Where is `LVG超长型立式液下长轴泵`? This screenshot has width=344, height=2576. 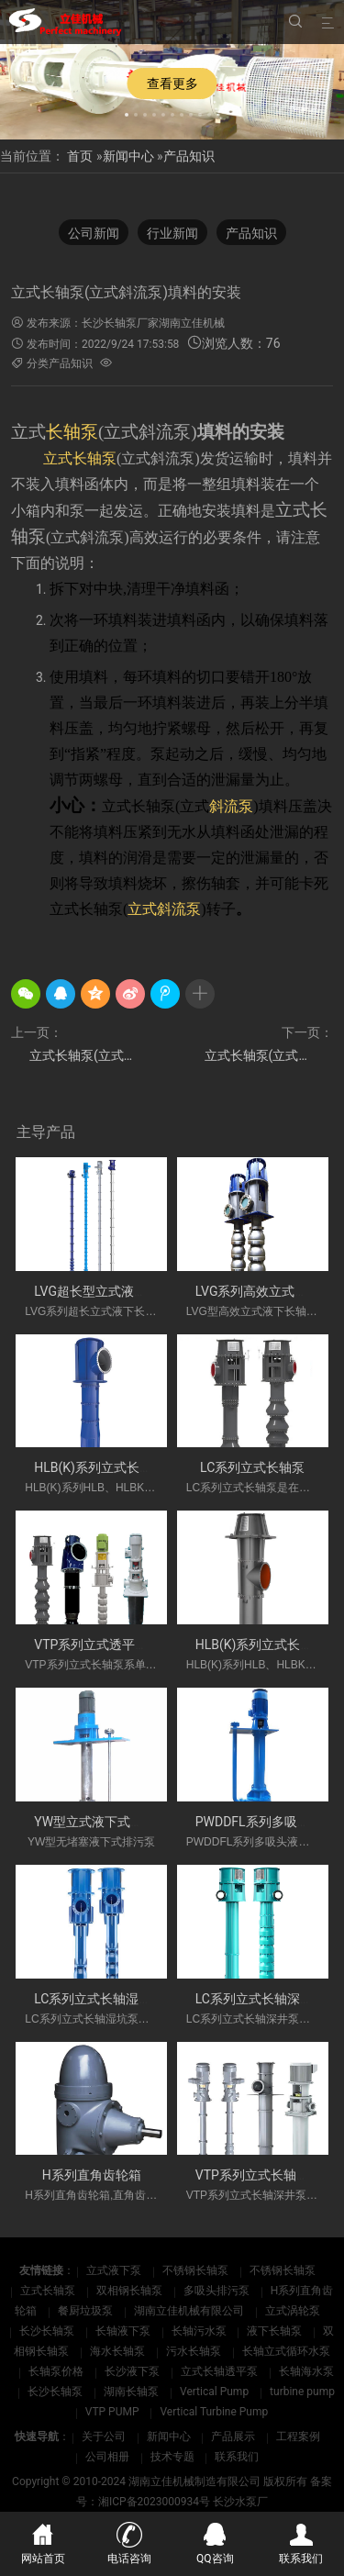 LVG超长型立式液下长轴泵 is located at coordinates (109, 1291).